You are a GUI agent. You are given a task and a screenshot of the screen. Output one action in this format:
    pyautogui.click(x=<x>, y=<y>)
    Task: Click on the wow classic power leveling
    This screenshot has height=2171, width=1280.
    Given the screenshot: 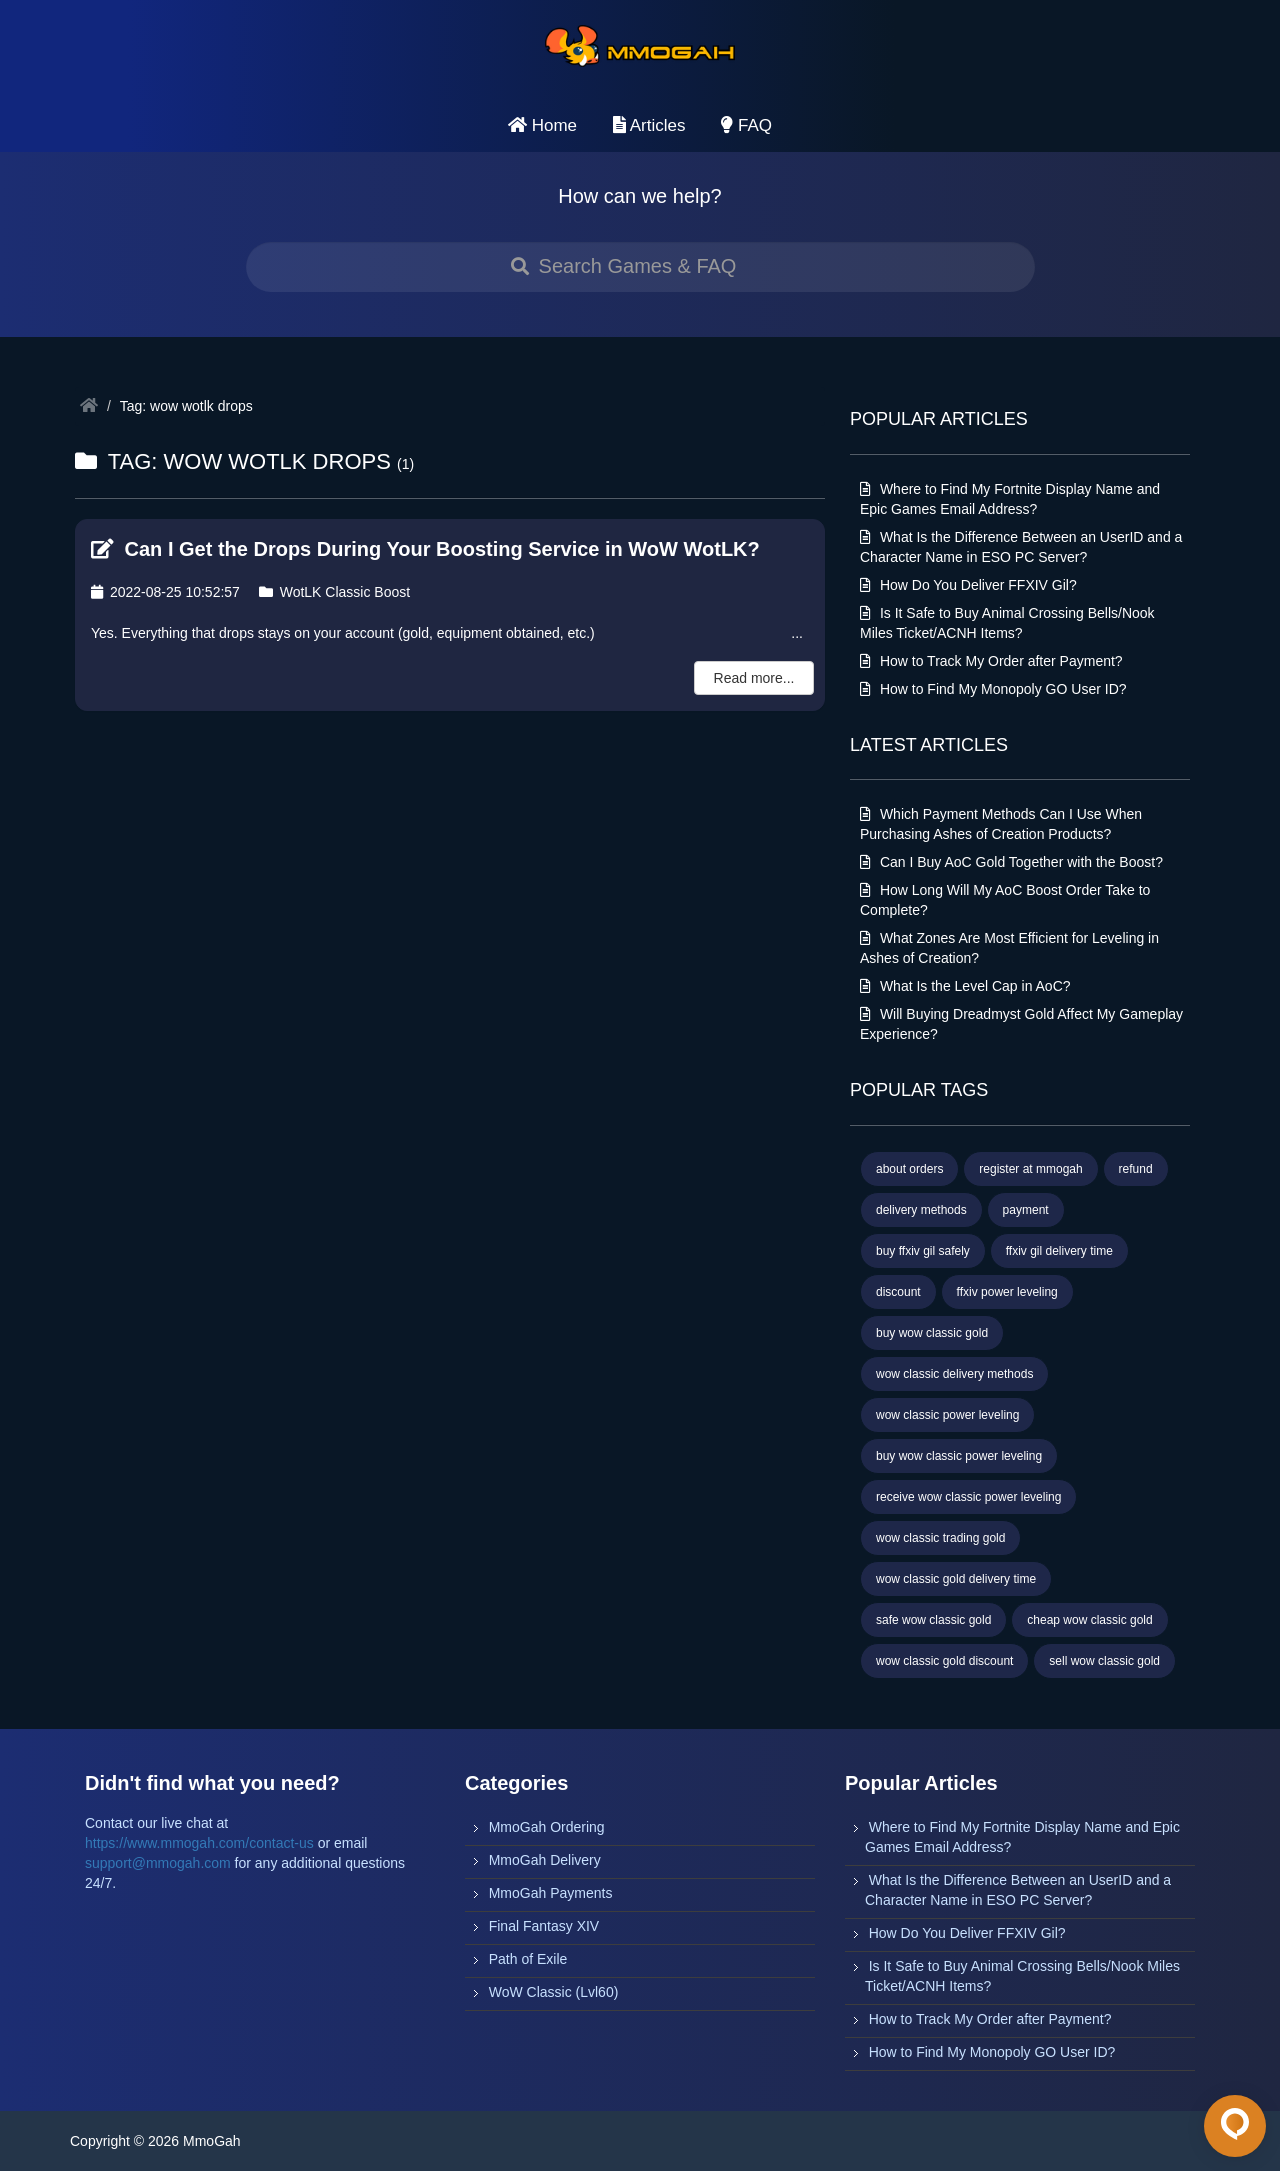 What is the action you would take?
    pyautogui.click(x=947, y=1415)
    